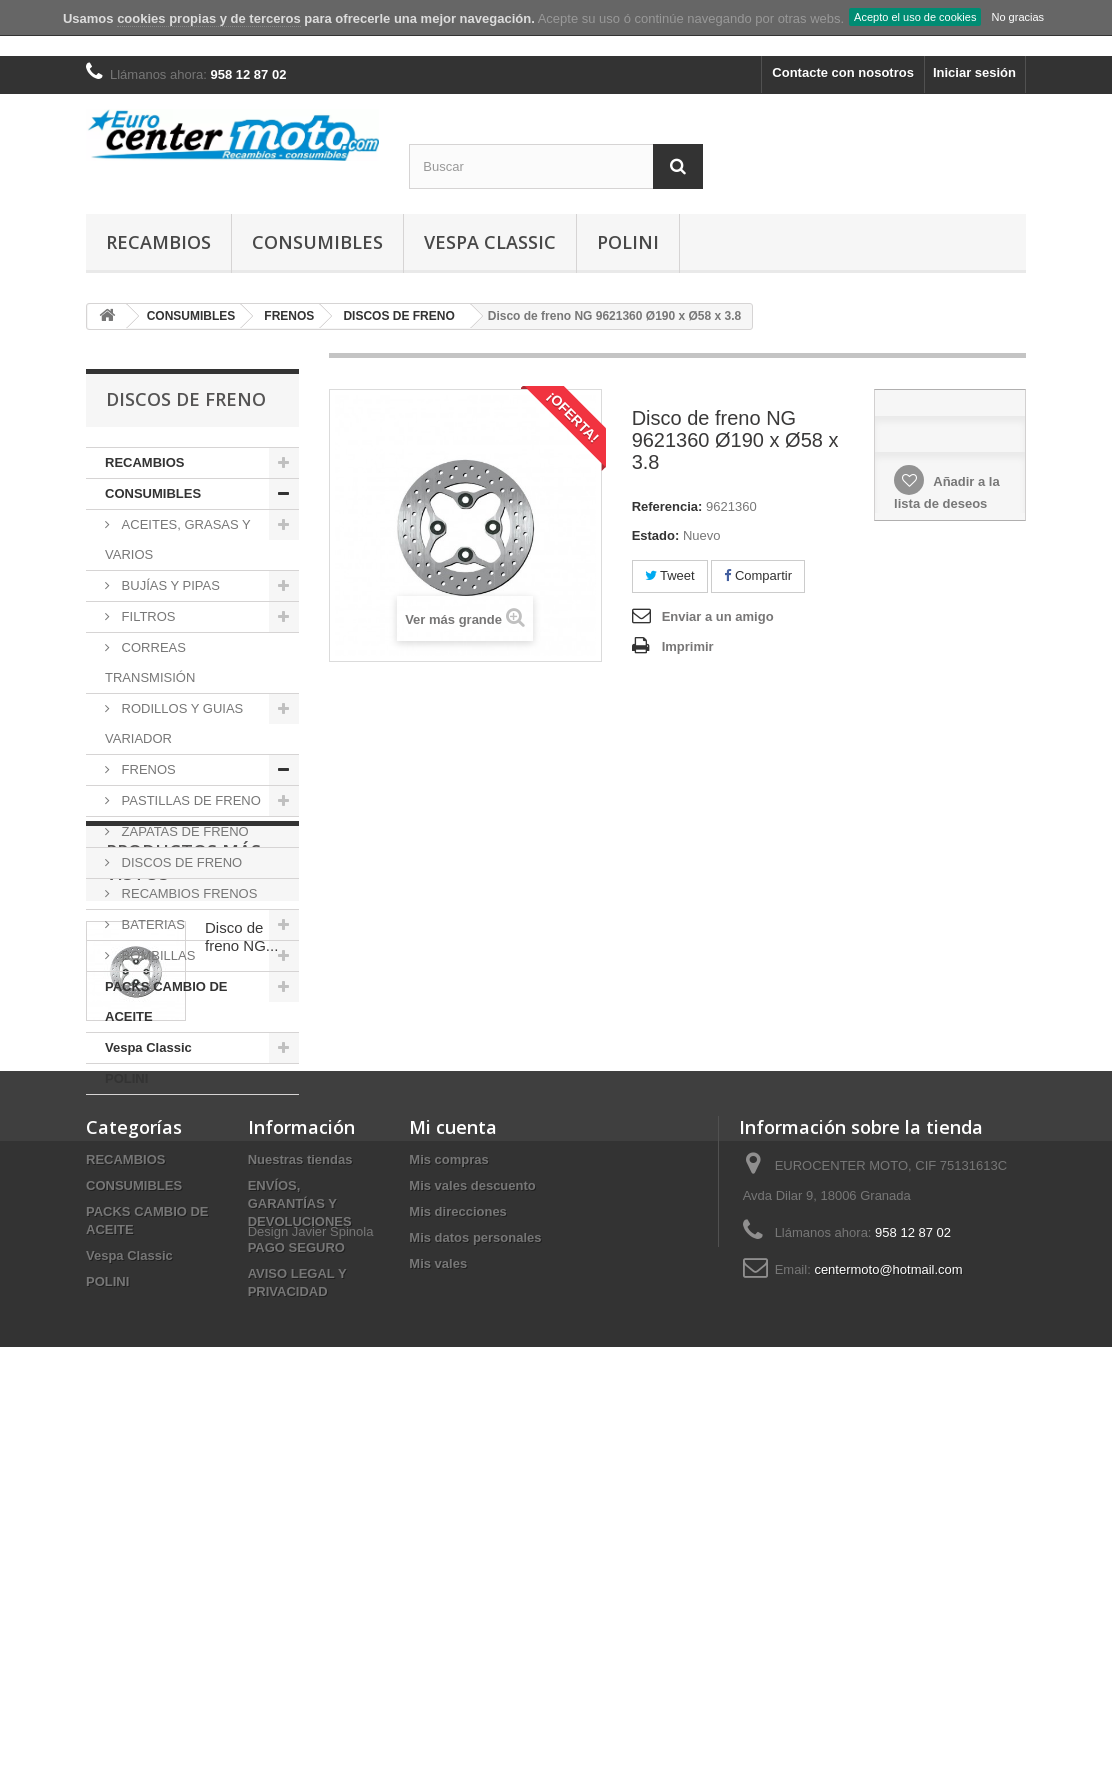 This screenshot has width=1112, height=1770. Describe the element at coordinates (150, 662) in the screenshot. I see `CORREAS TRANSMISIÓN` at that location.